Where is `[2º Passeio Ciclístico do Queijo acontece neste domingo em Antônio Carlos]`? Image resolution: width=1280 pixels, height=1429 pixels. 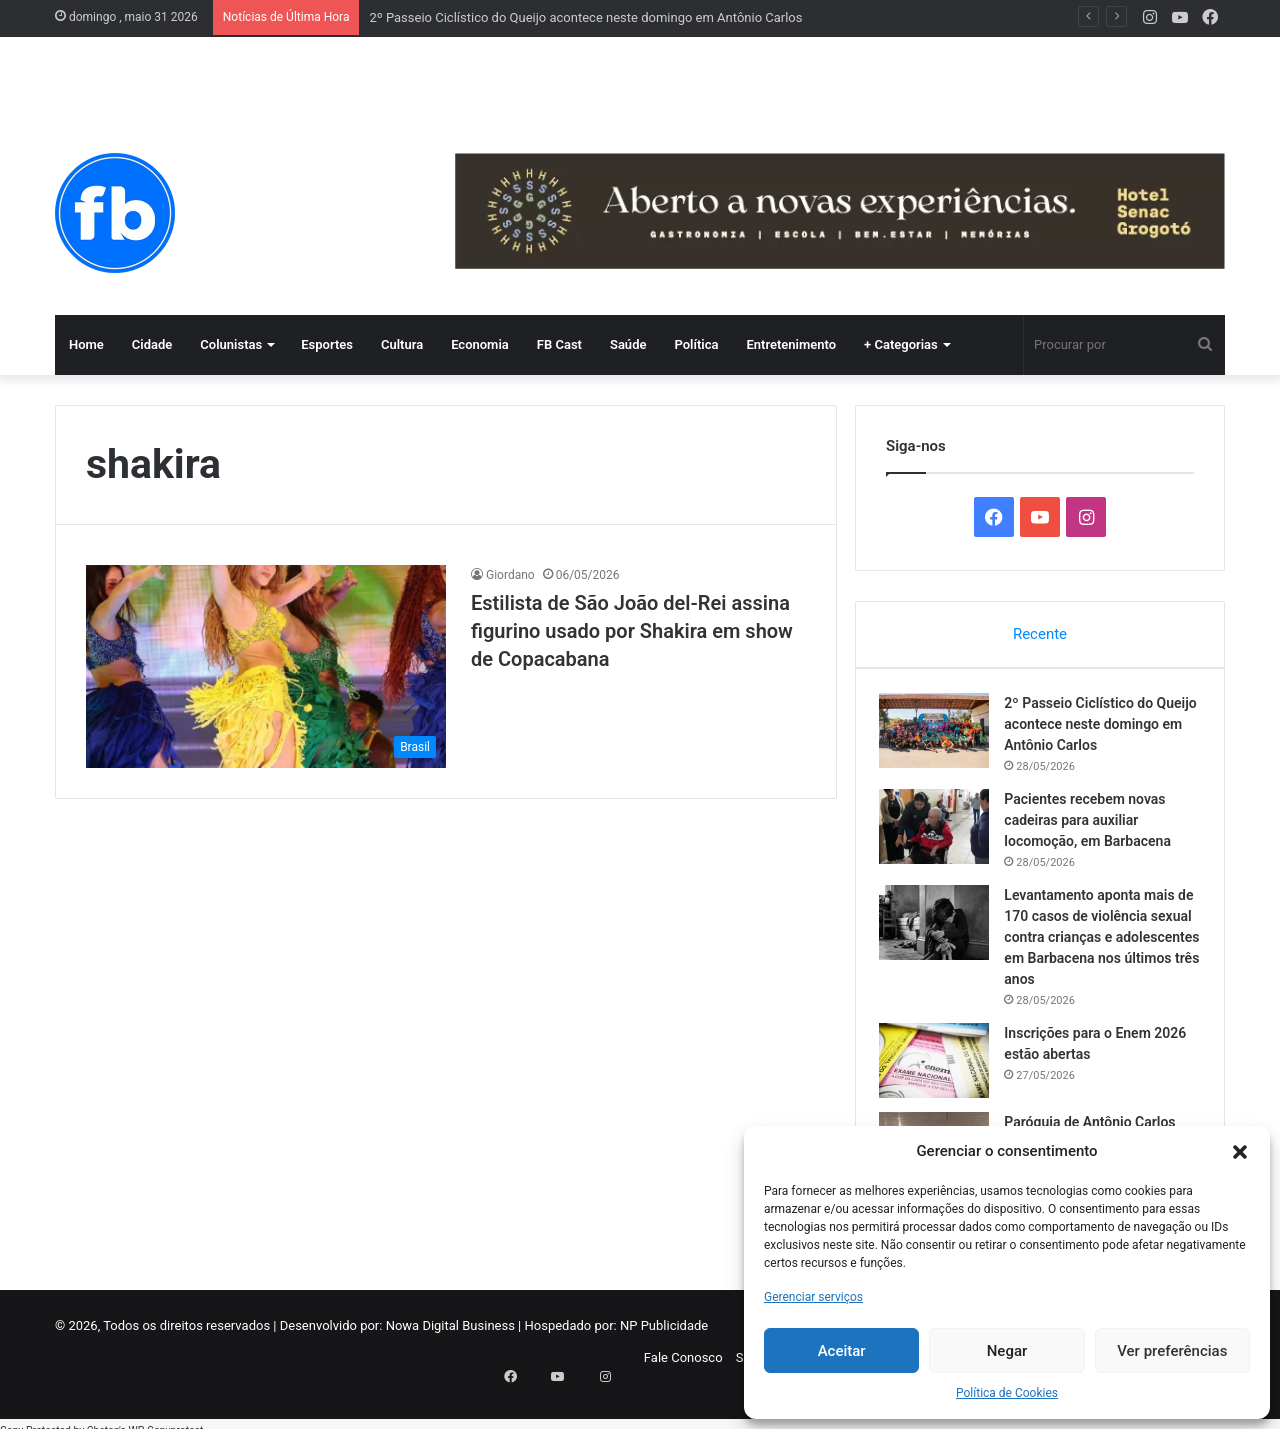 [2º Passeio Ciclístico do Queijo acontece neste domingo em Antônio Carlos] is located at coordinates (941, 736).